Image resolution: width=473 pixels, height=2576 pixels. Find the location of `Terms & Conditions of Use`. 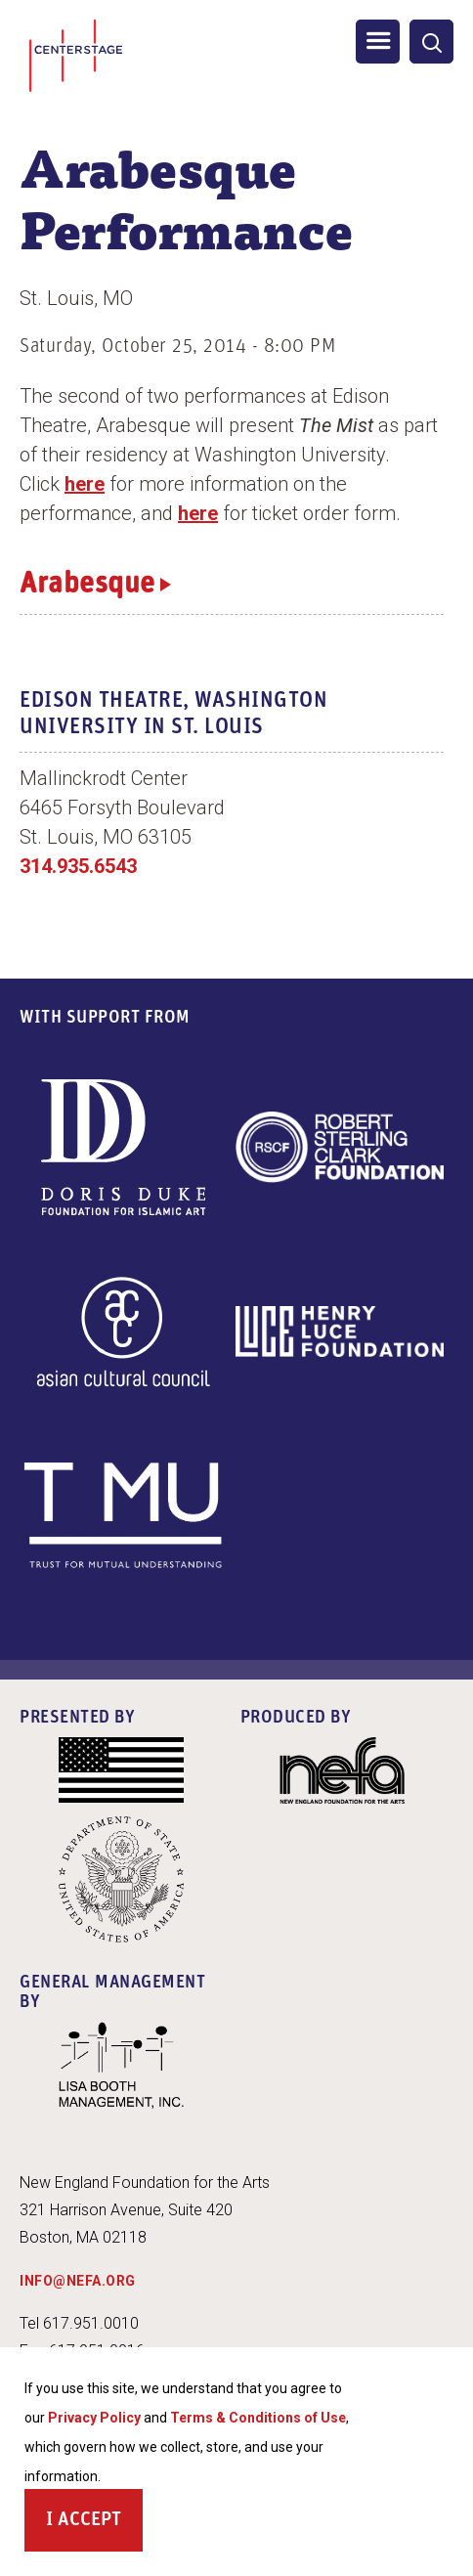

Terms & Conditions of Use is located at coordinates (258, 2422).